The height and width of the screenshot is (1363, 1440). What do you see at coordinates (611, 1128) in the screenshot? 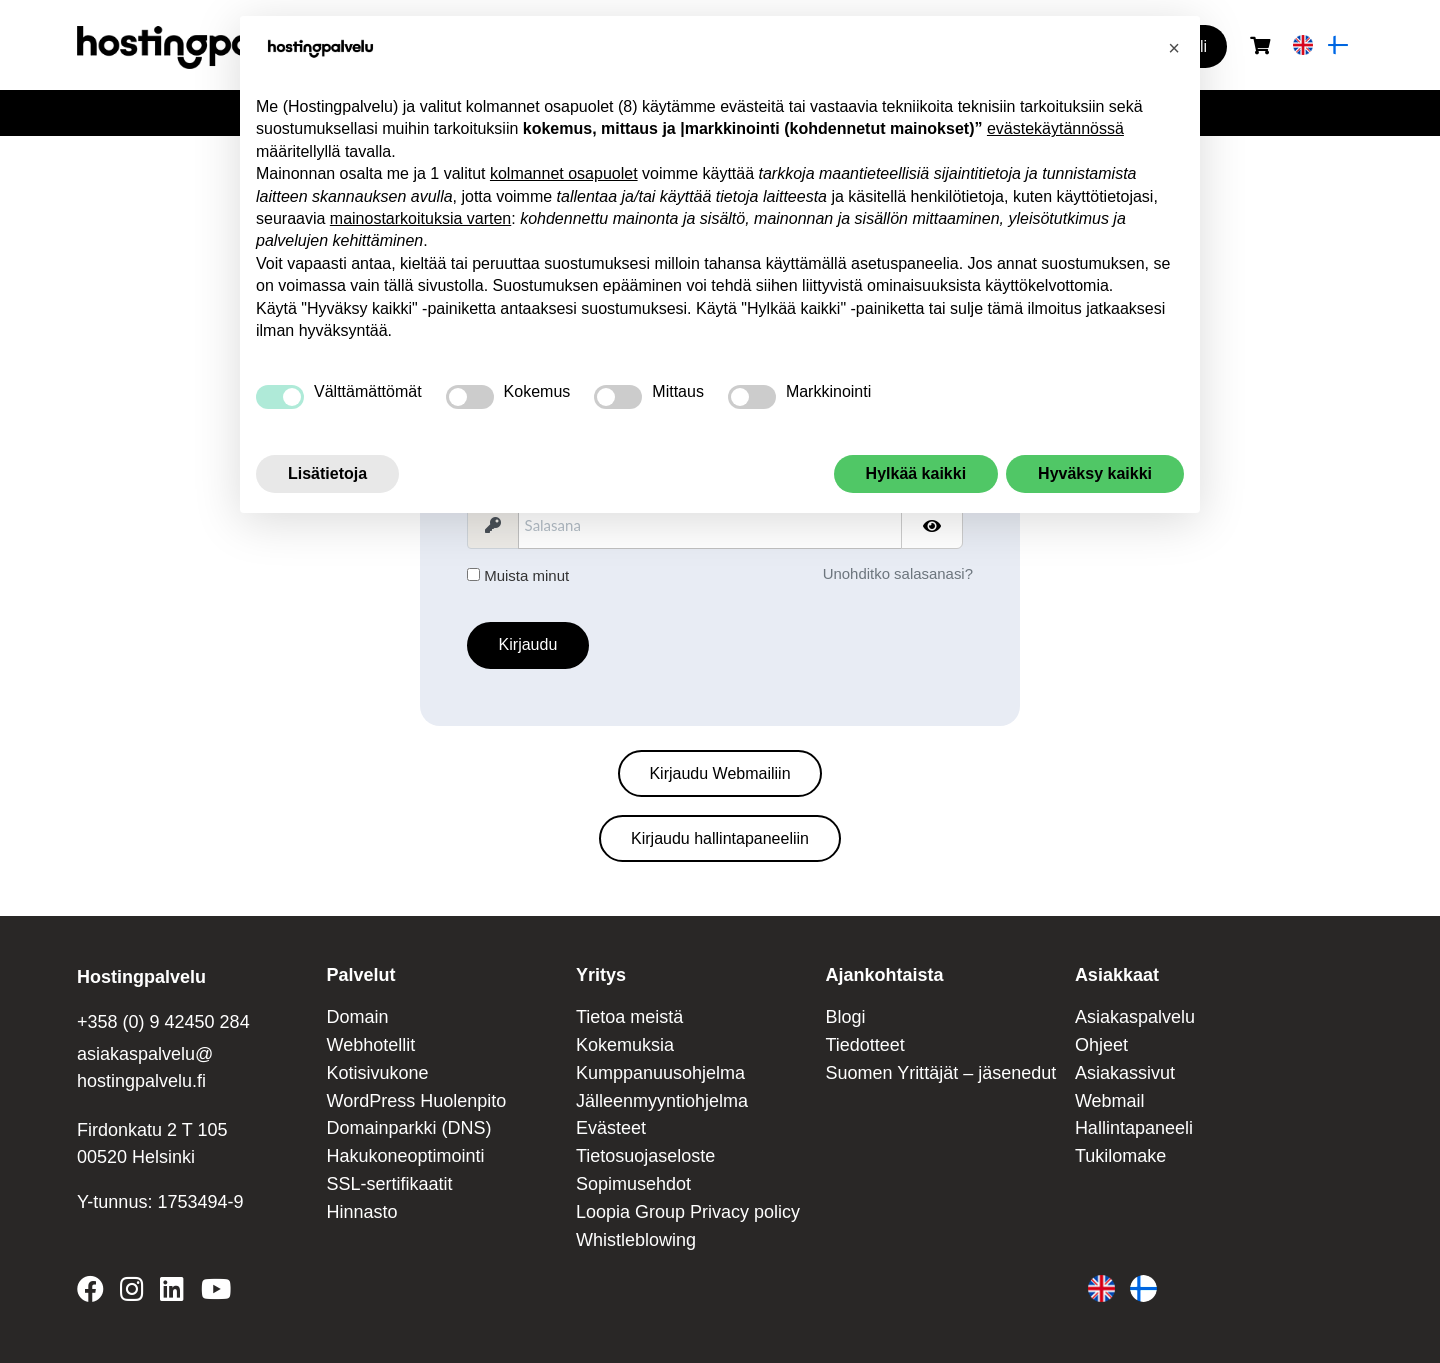
I see `Evästeet` at bounding box center [611, 1128].